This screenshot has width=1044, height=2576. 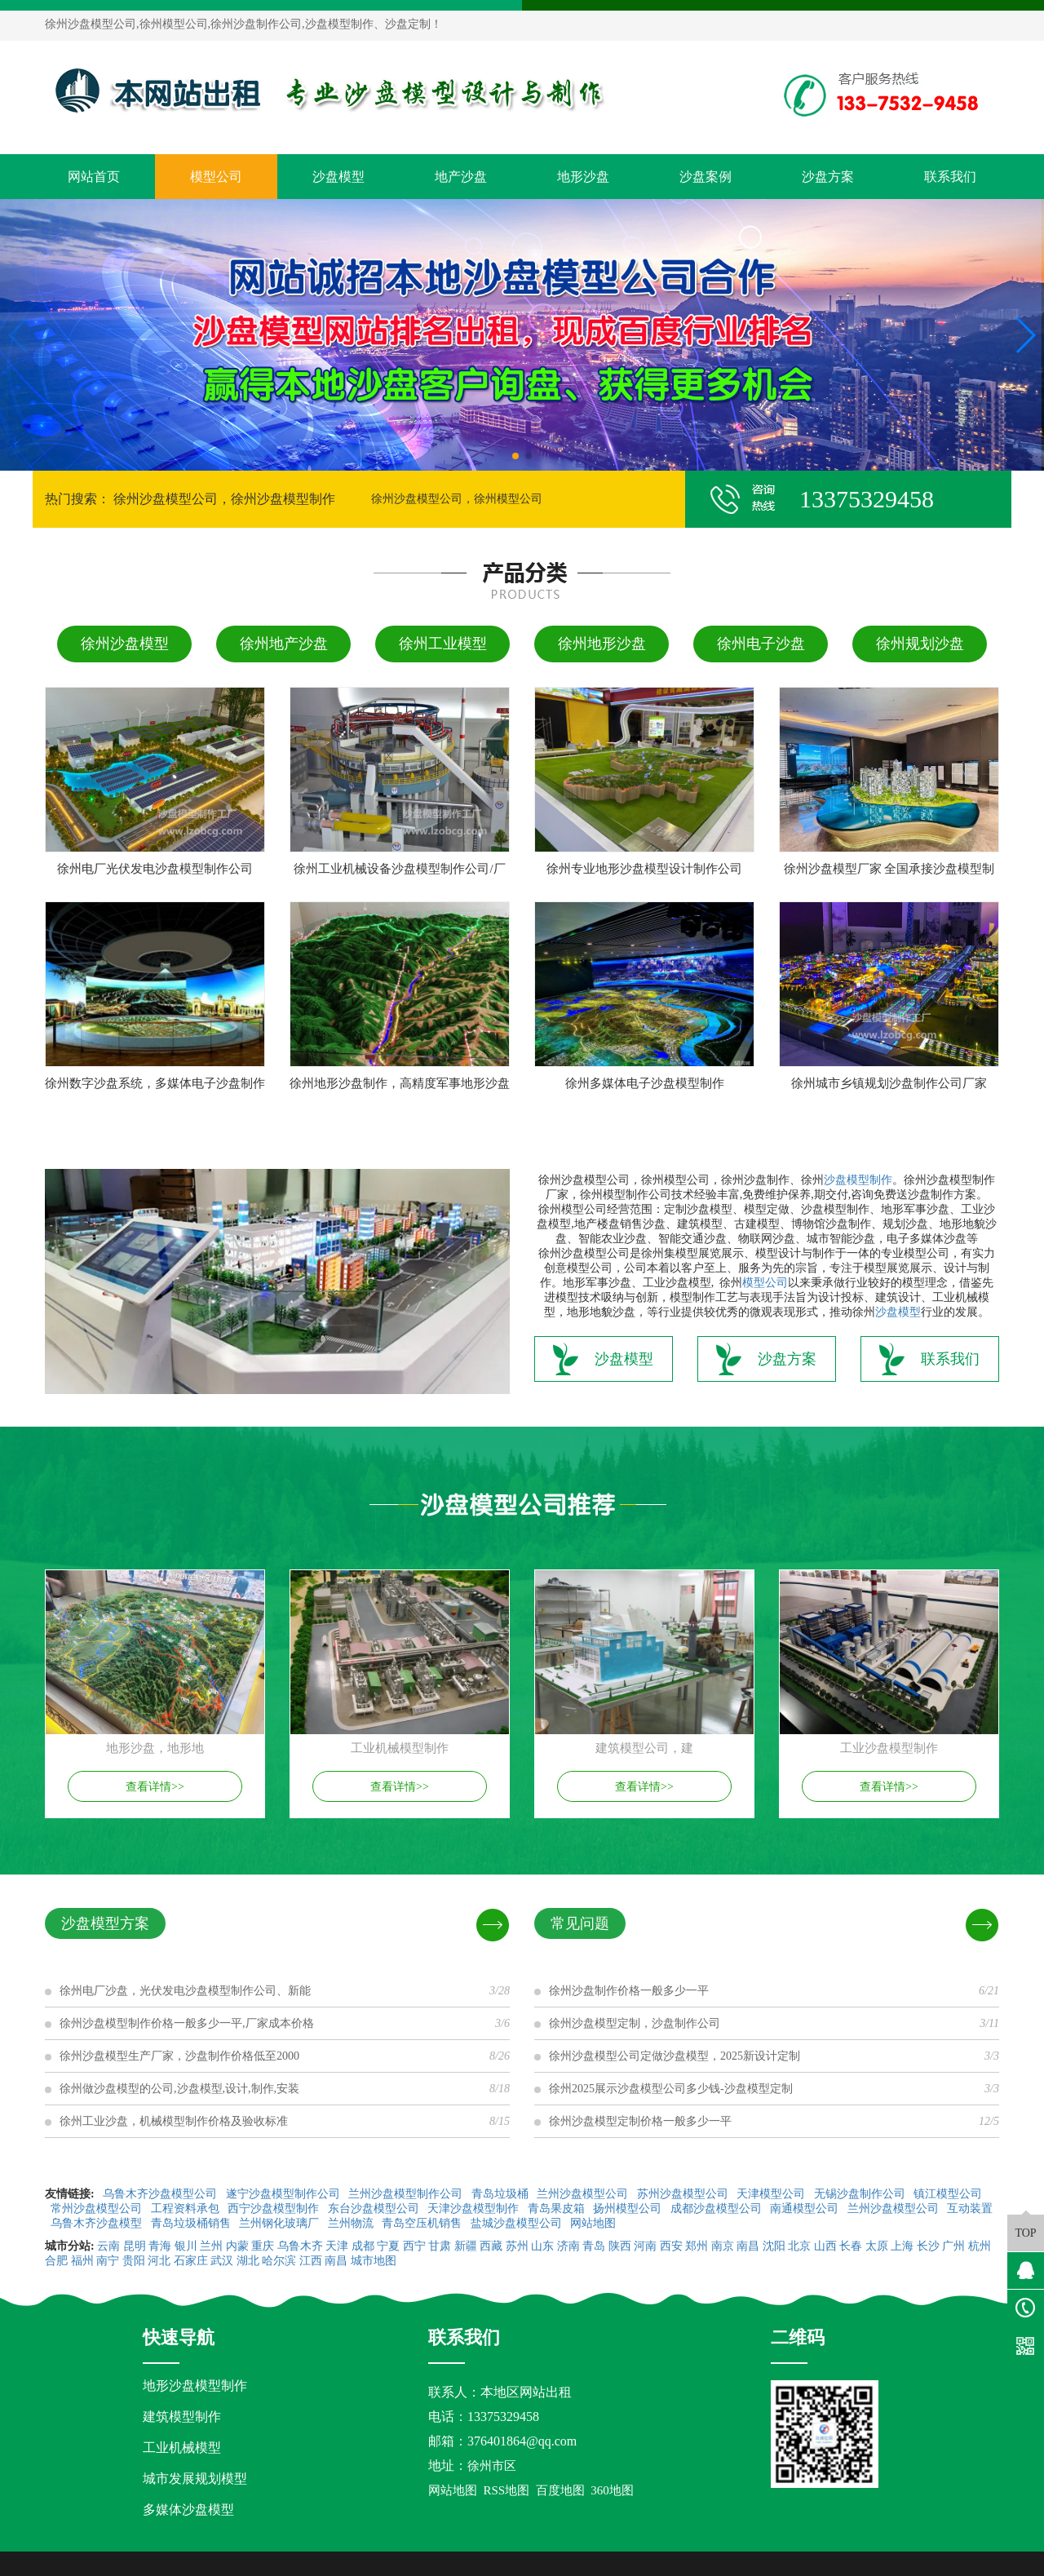 I want to click on 徐州专业地形沙盘模型设计制作公司, so click(x=644, y=868).